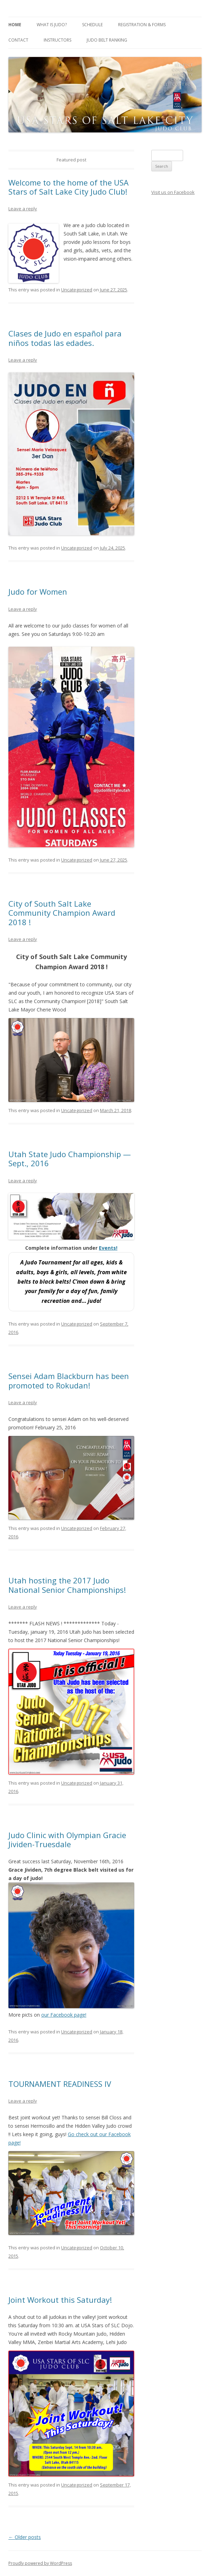 Image resolution: width=210 pixels, height=2576 pixels. What do you see at coordinates (68, 1380) in the screenshot?
I see `Sensei Adam Blackburn has been promoted to Rokudan!` at bounding box center [68, 1380].